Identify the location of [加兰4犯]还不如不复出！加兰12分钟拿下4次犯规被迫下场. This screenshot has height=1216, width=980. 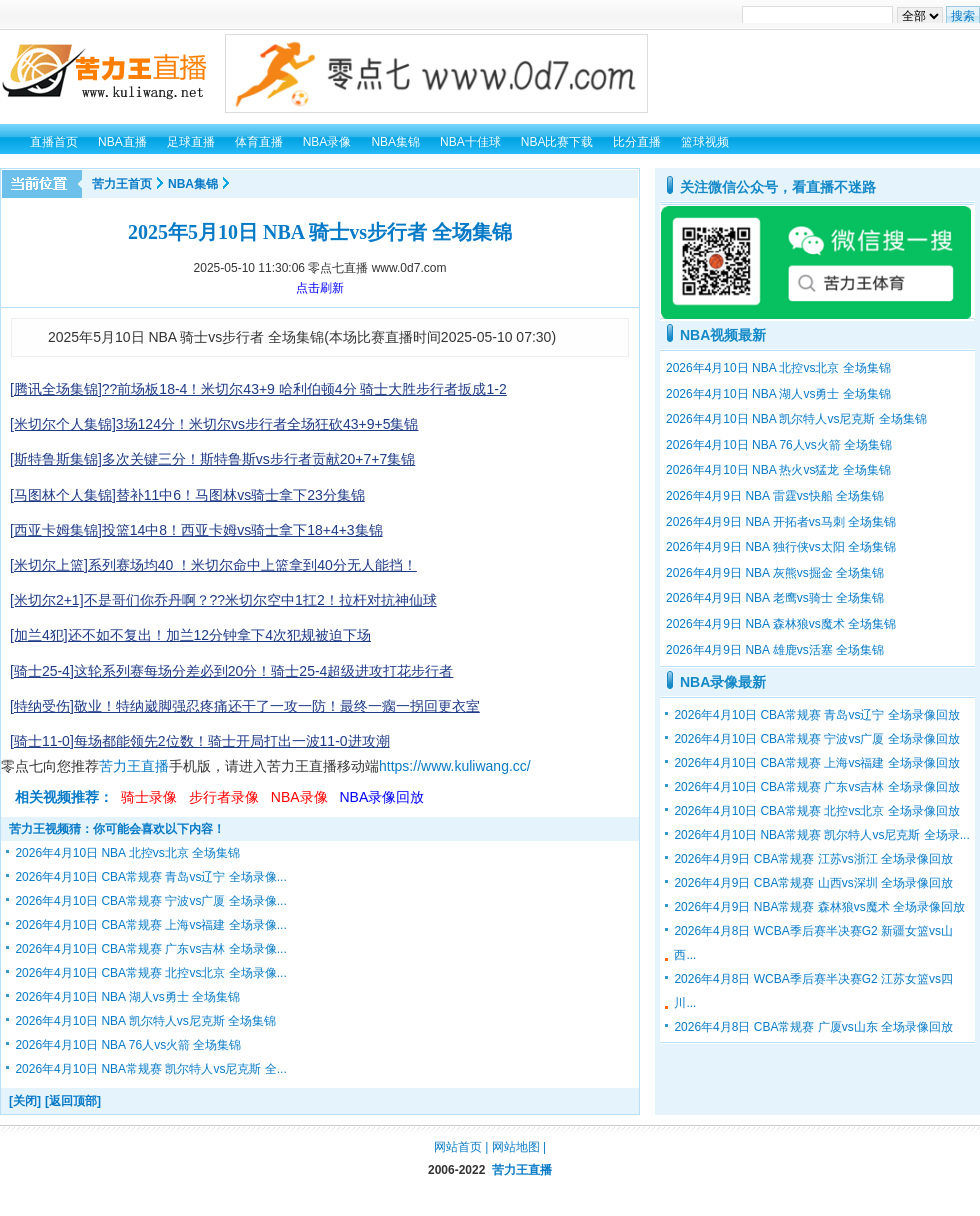
(190, 635).